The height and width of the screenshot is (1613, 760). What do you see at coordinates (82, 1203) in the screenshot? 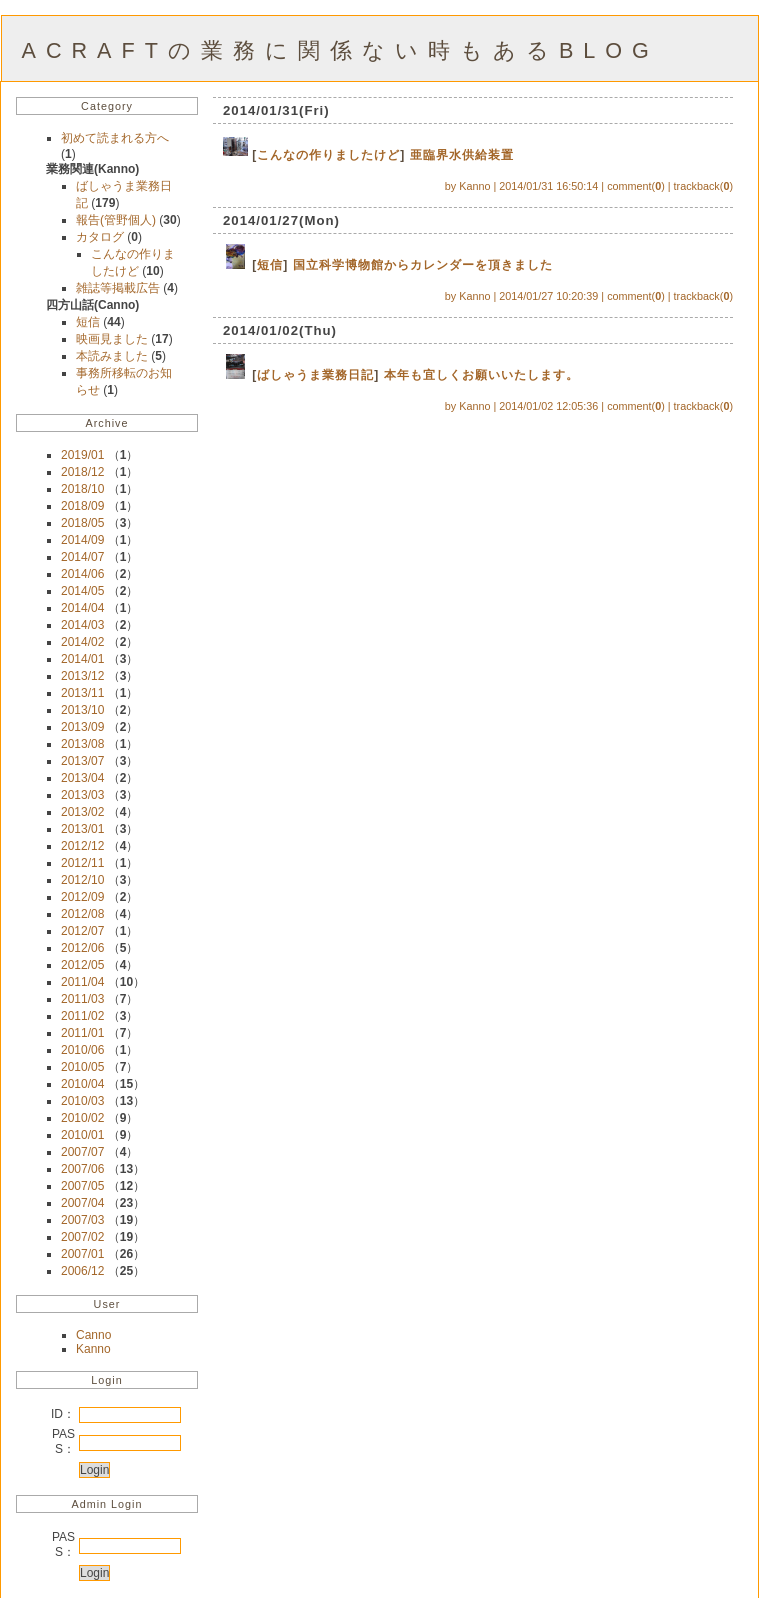
I see `2007/04` at bounding box center [82, 1203].